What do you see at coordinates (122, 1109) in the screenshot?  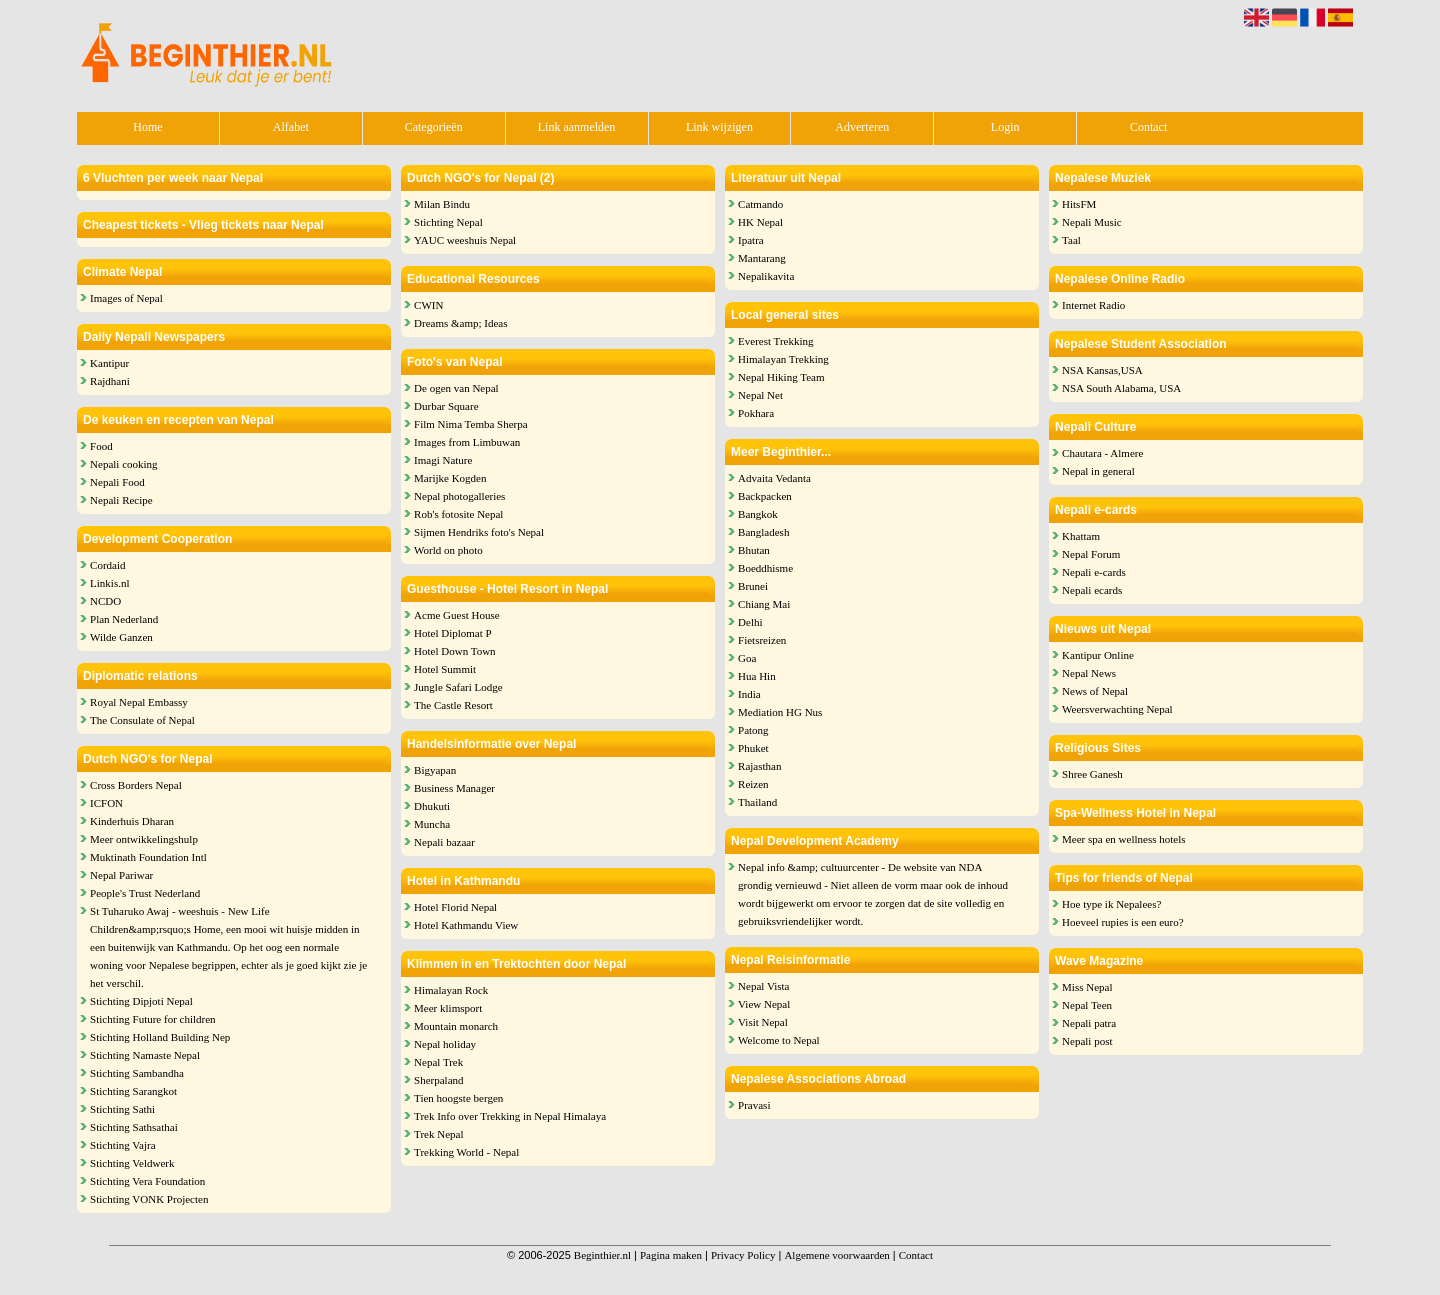 I see `Stichting Sathi` at bounding box center [122, 1109].